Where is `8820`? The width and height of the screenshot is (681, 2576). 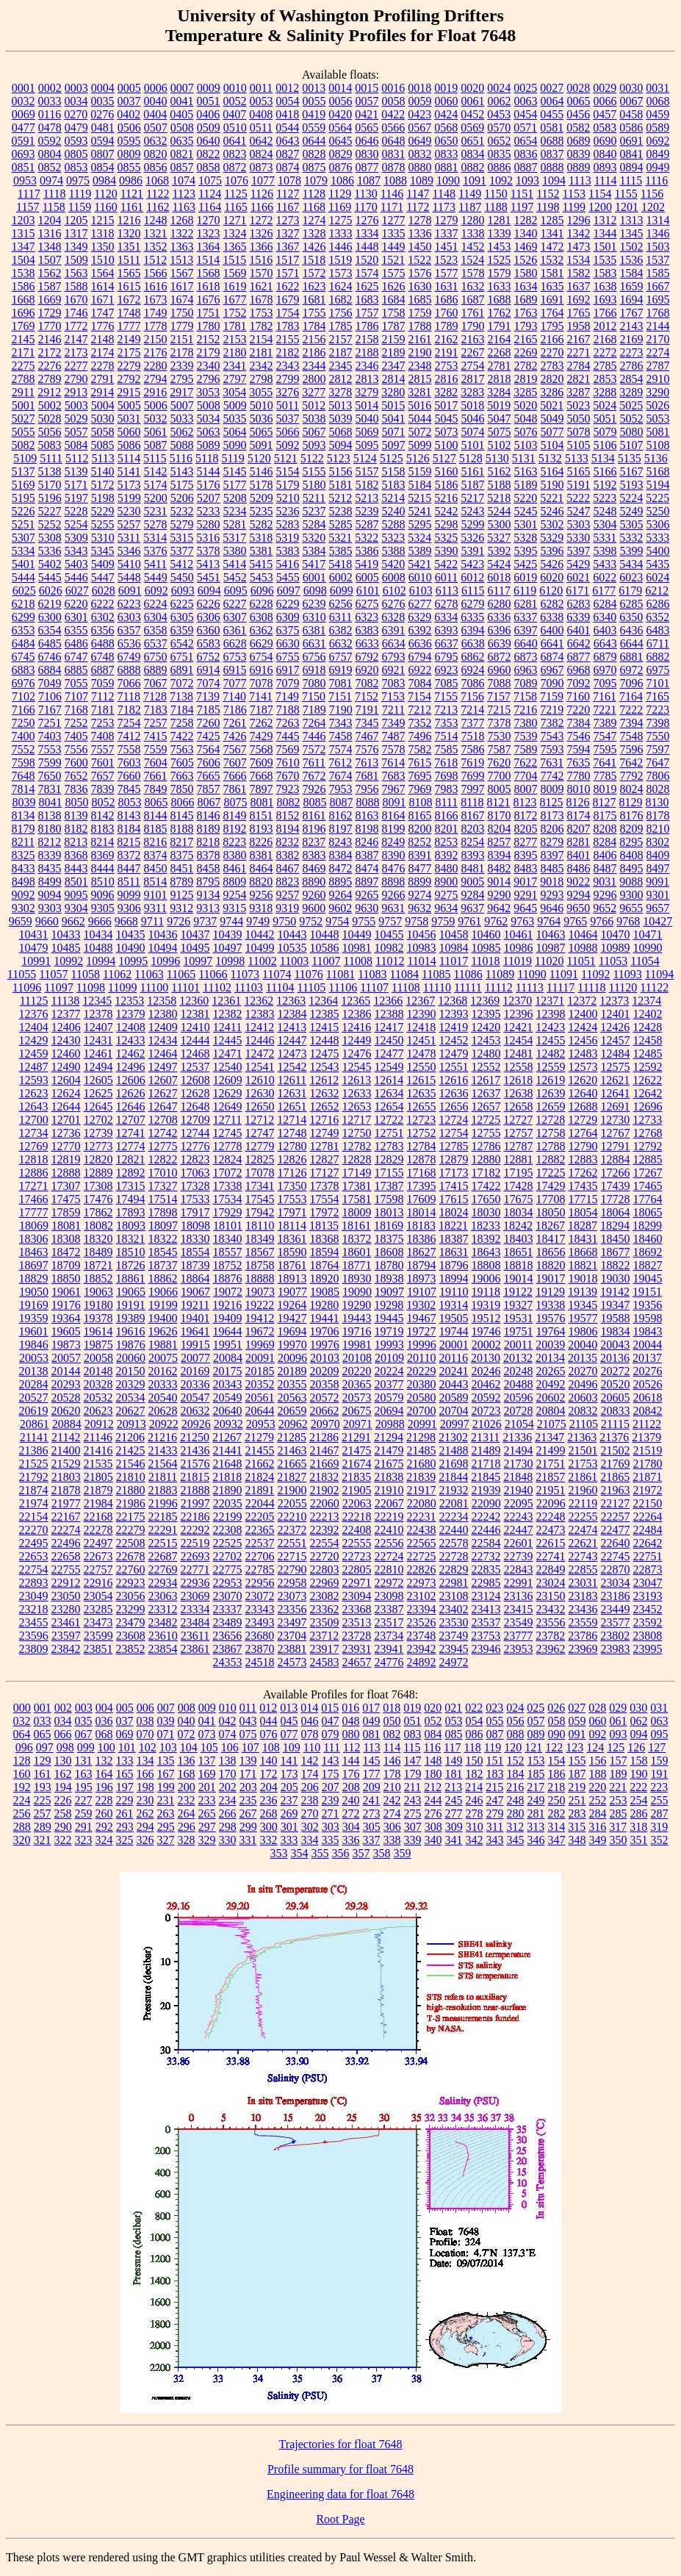 8820 is located at coordinates (261, 881).